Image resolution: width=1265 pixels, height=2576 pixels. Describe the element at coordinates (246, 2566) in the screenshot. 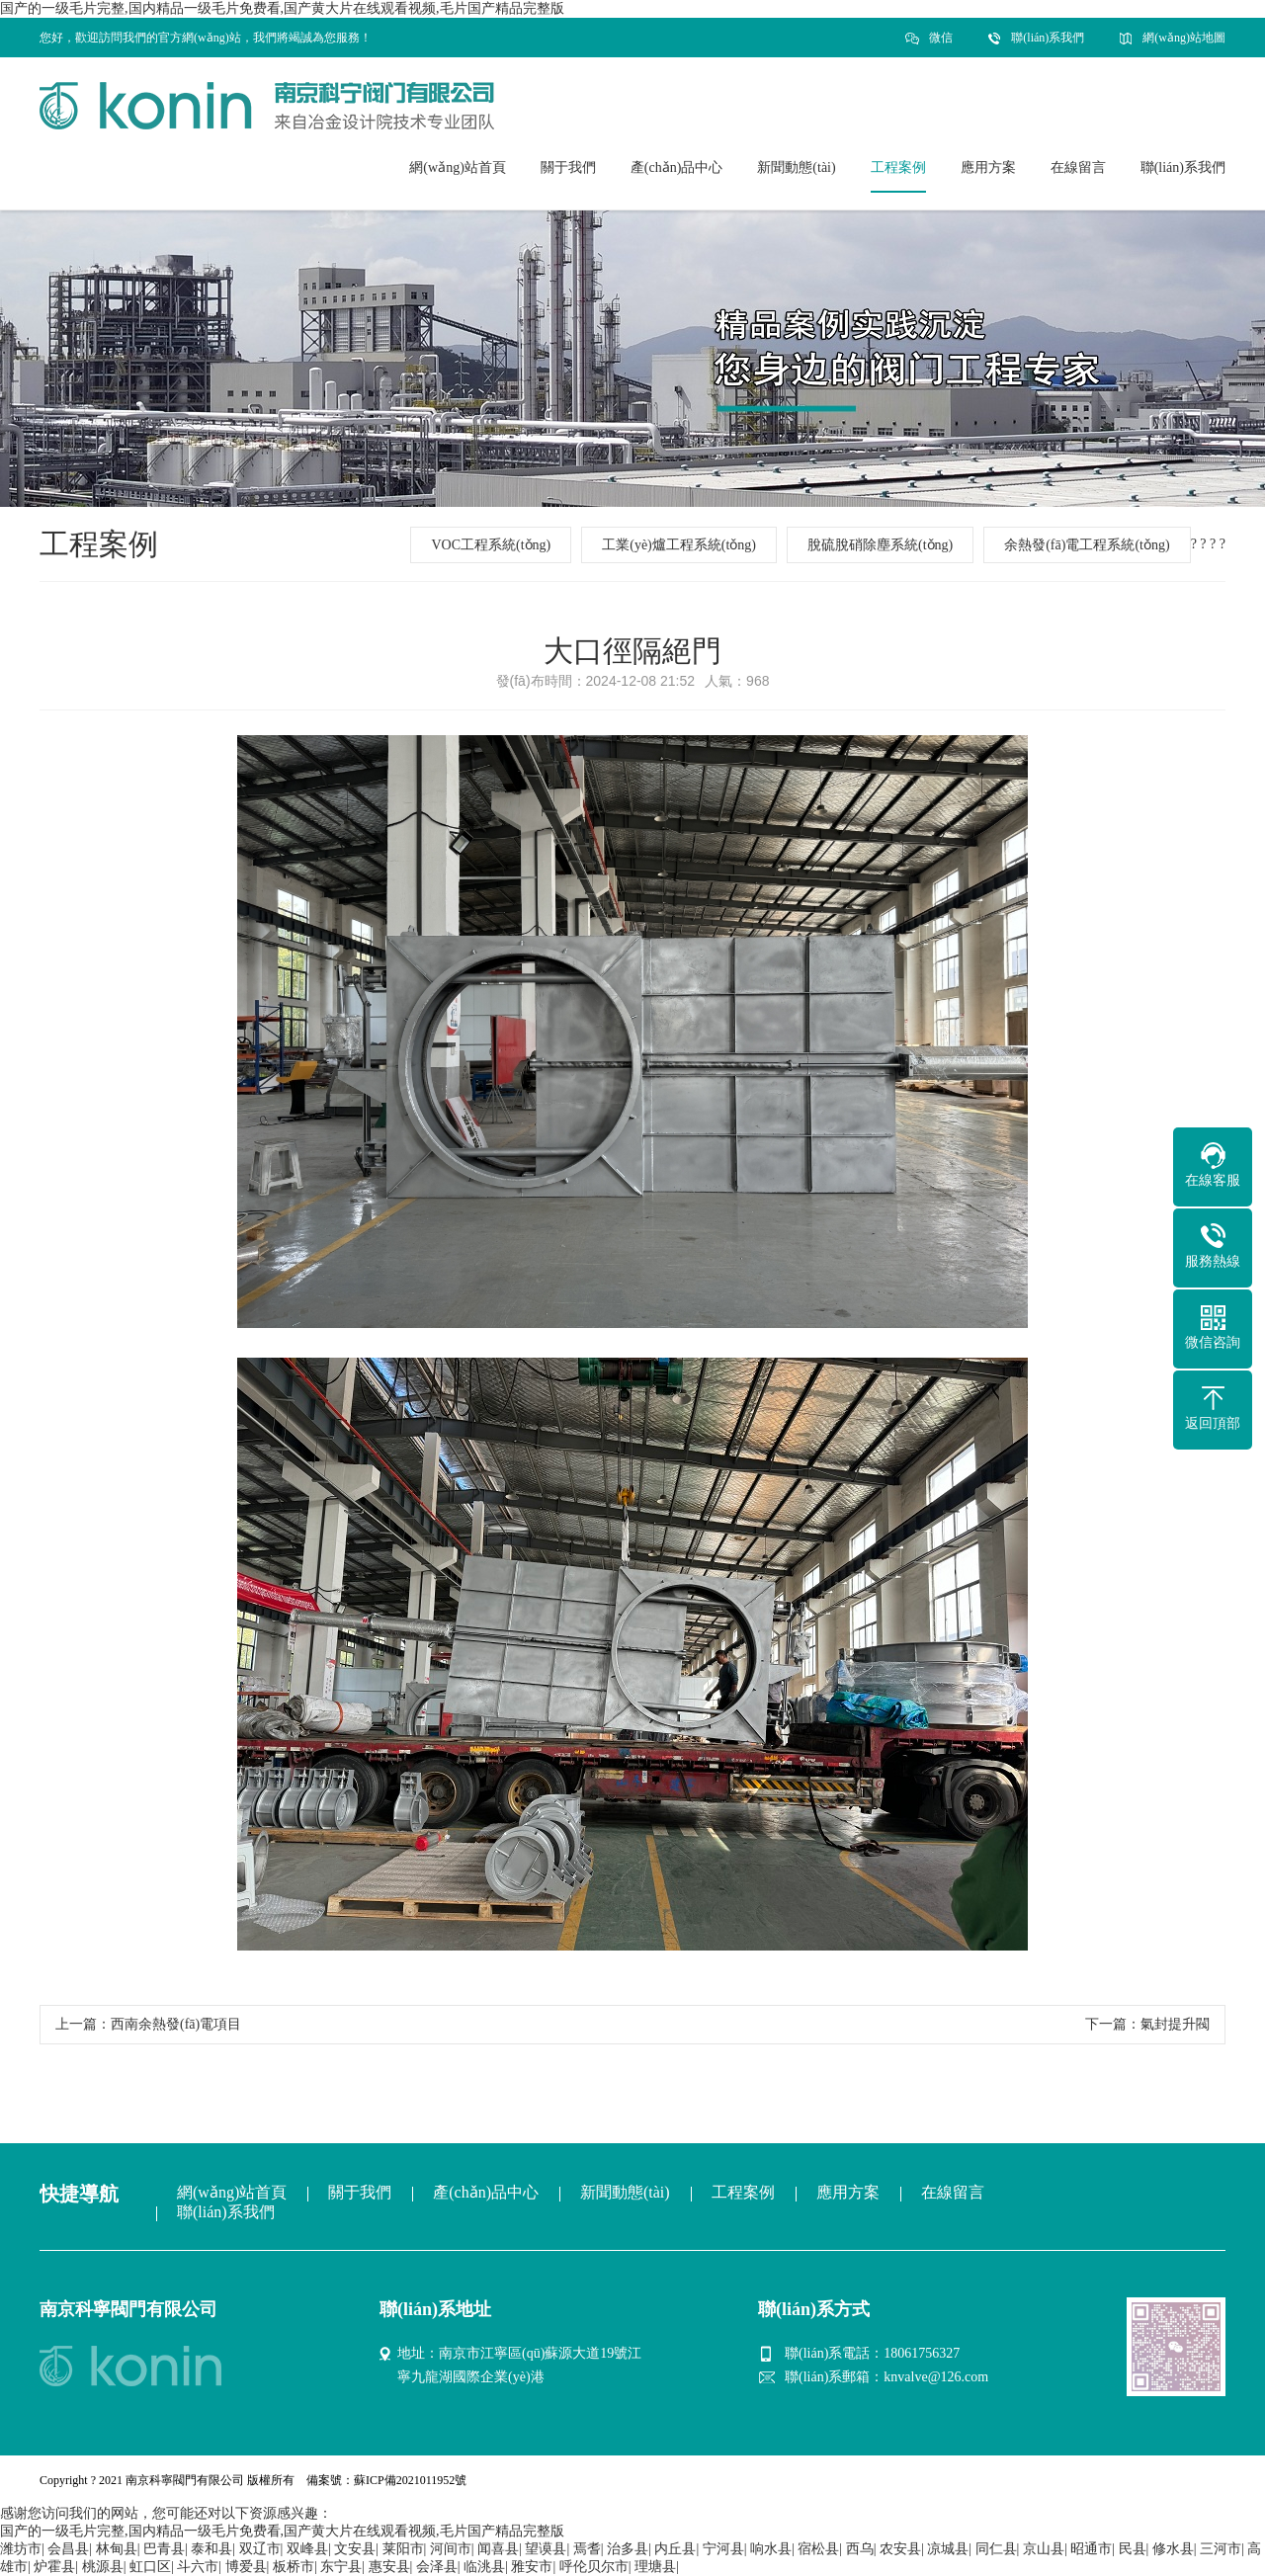

I see `博爱县` at that location.